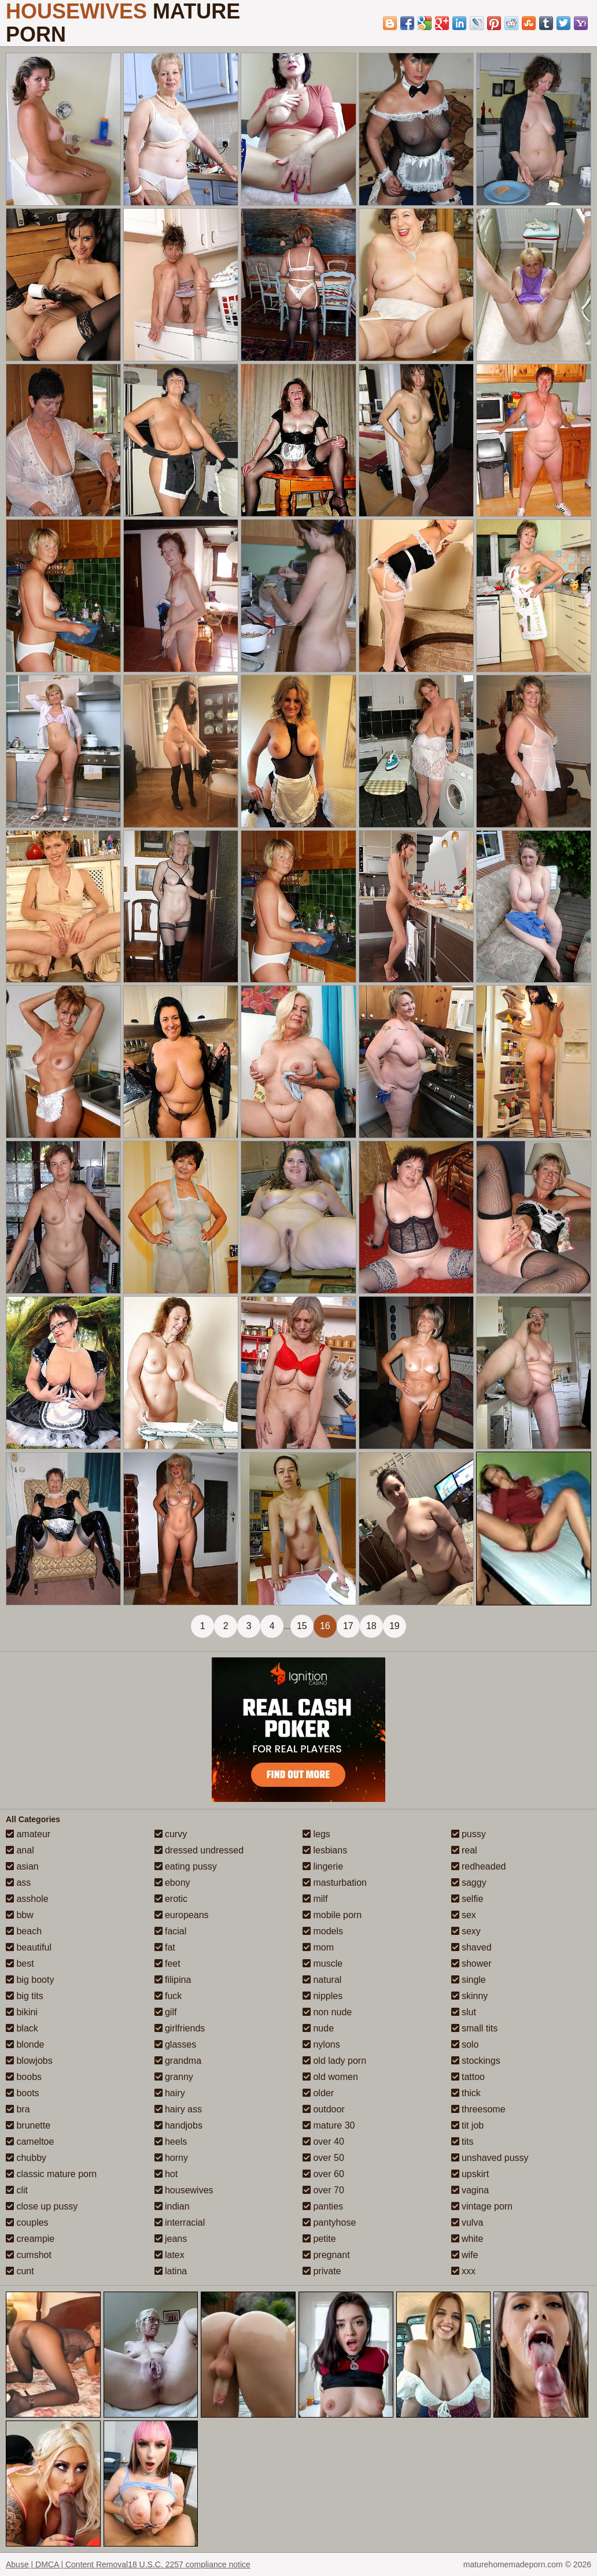 The image size is (597, 2576). What do you see at coordinates (323, 2206) in the screenshot?
I see `panties` at bounding box center [323, 2206].